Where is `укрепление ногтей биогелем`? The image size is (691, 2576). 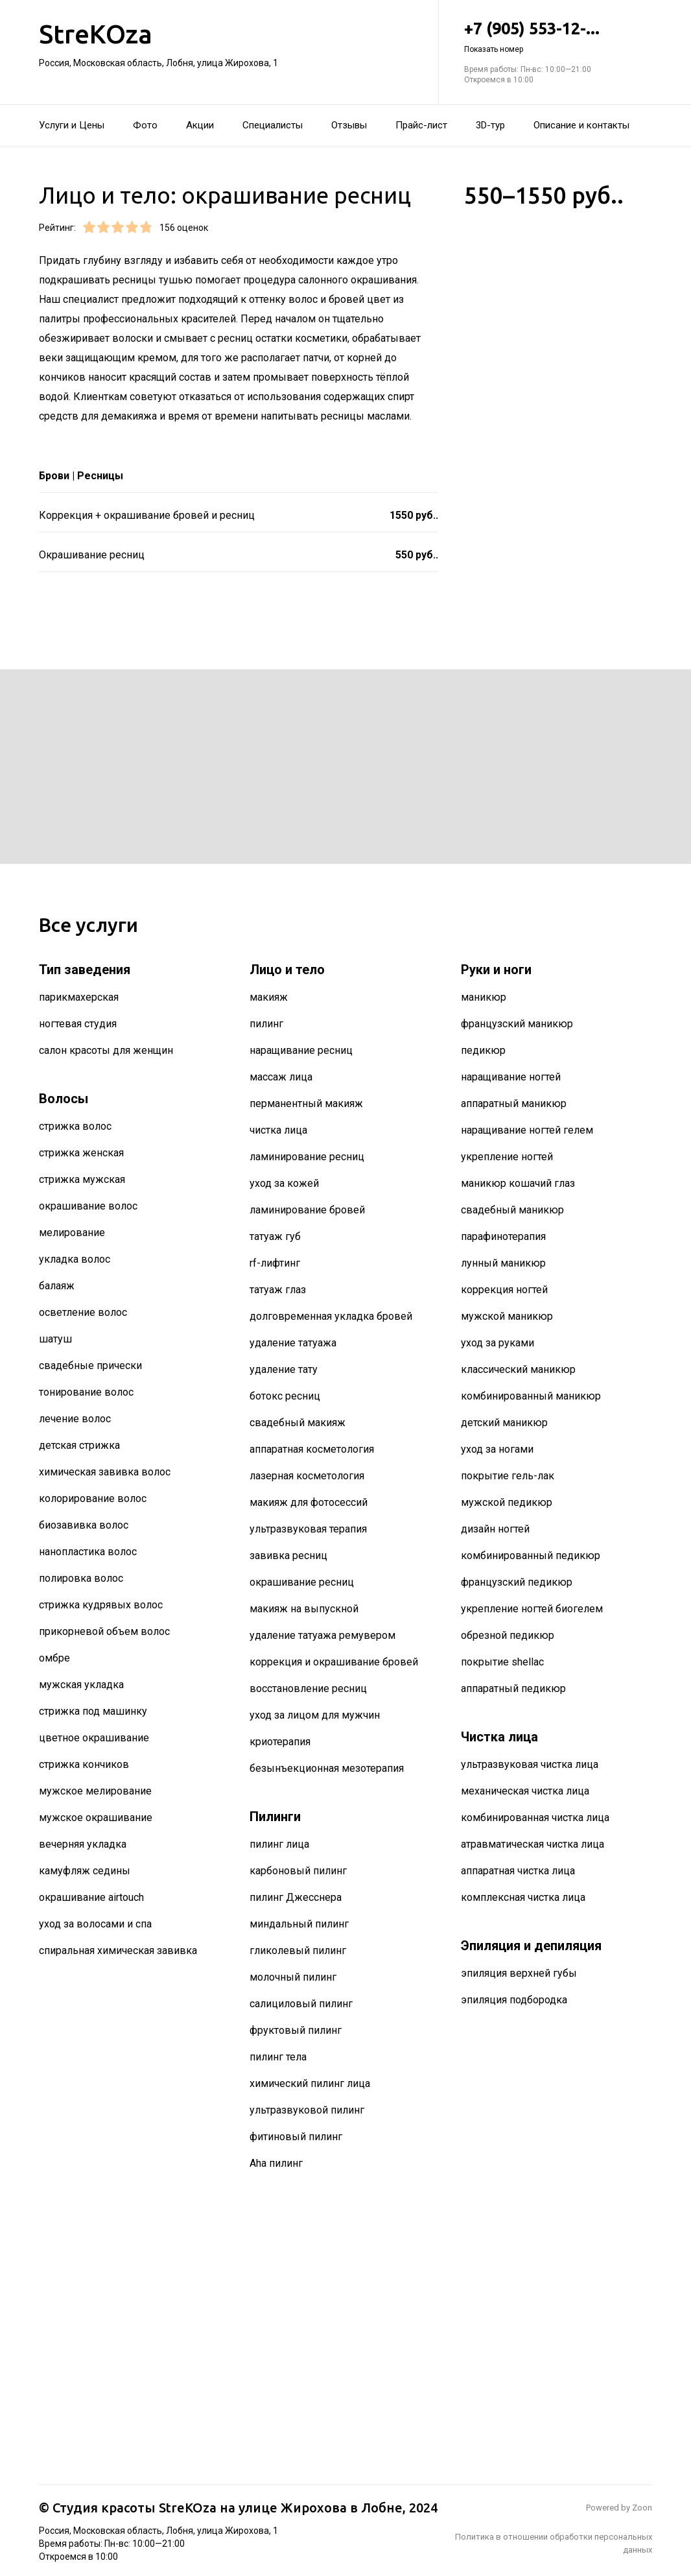
укрепление ногтей биогелем is located at coordinates (532, 1609).